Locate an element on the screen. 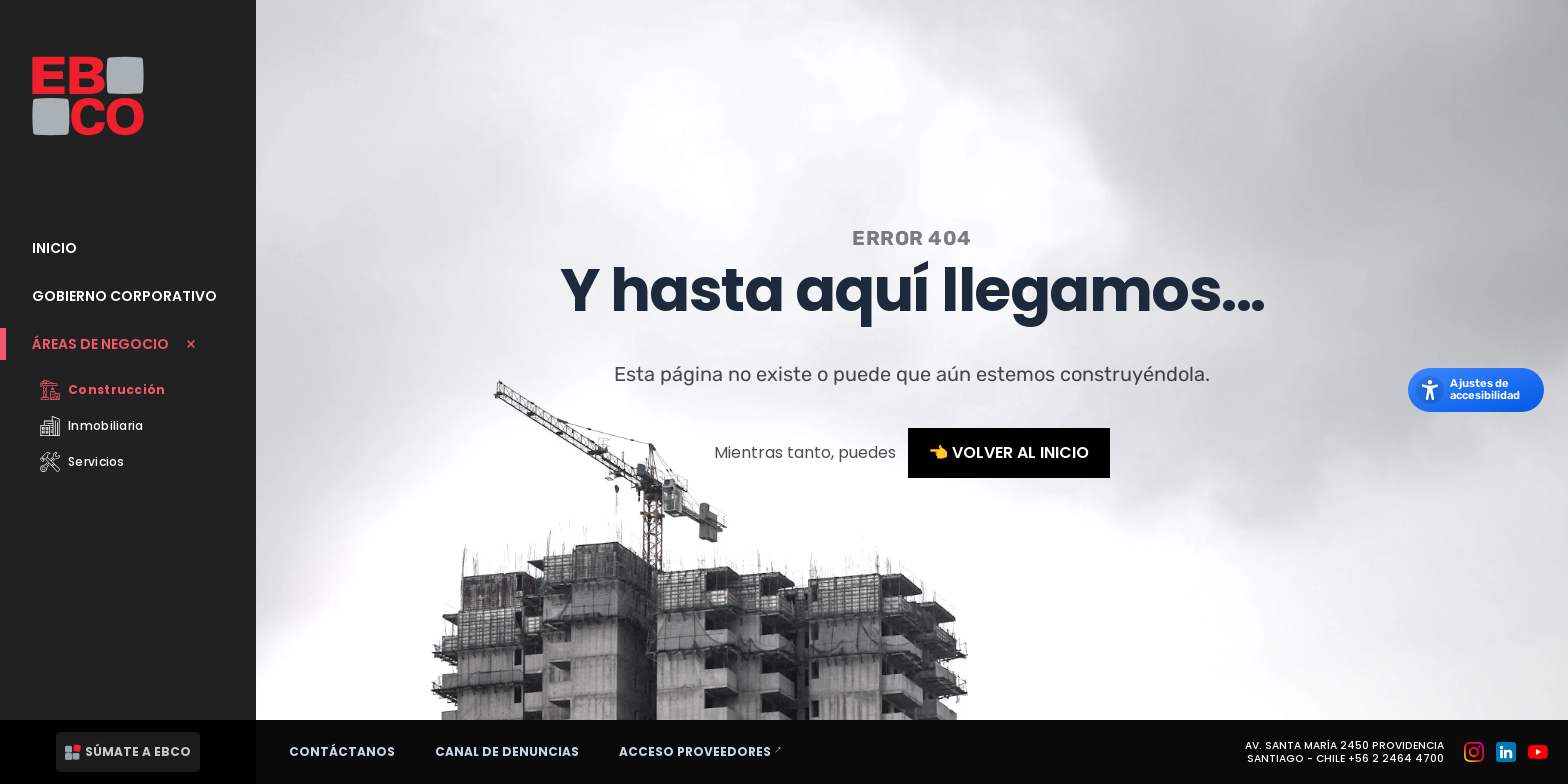 The width and height of the screenshot is (1568, 784). Servicios is located at coordinates (82, 462).